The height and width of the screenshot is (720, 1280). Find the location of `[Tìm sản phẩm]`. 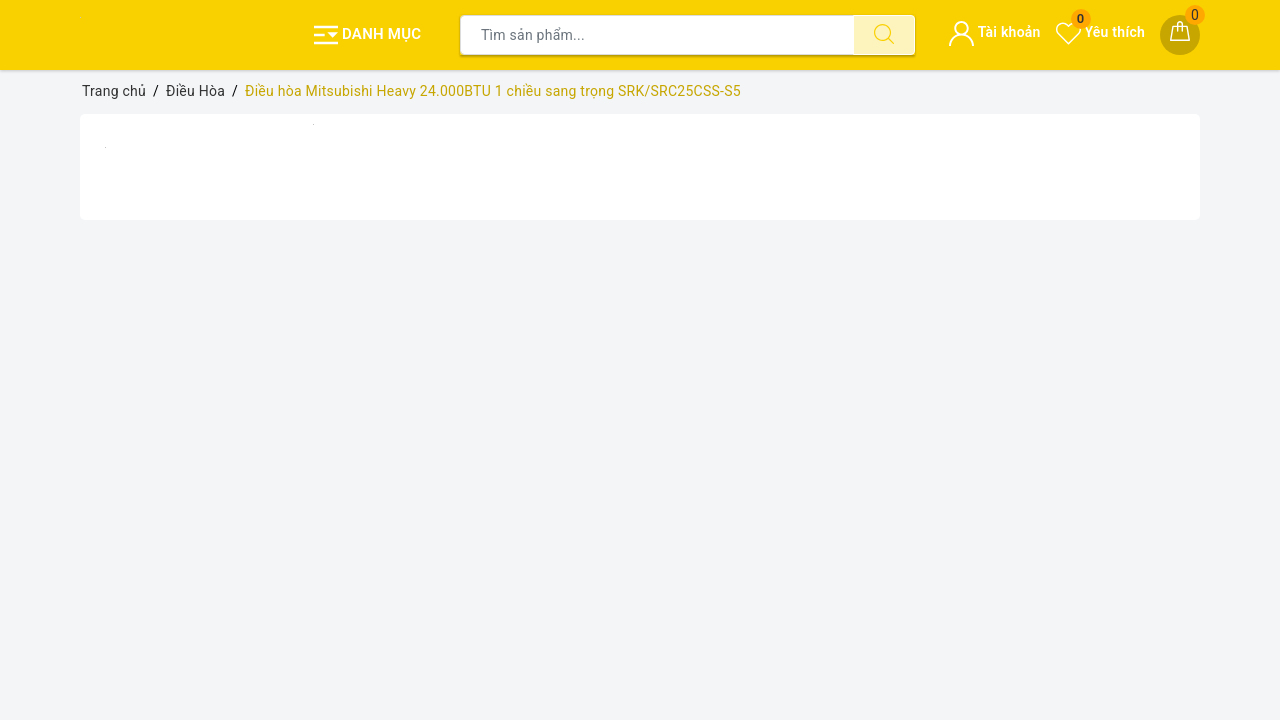

[Tìm sản phẩm] is located at coordinates (657, 35).